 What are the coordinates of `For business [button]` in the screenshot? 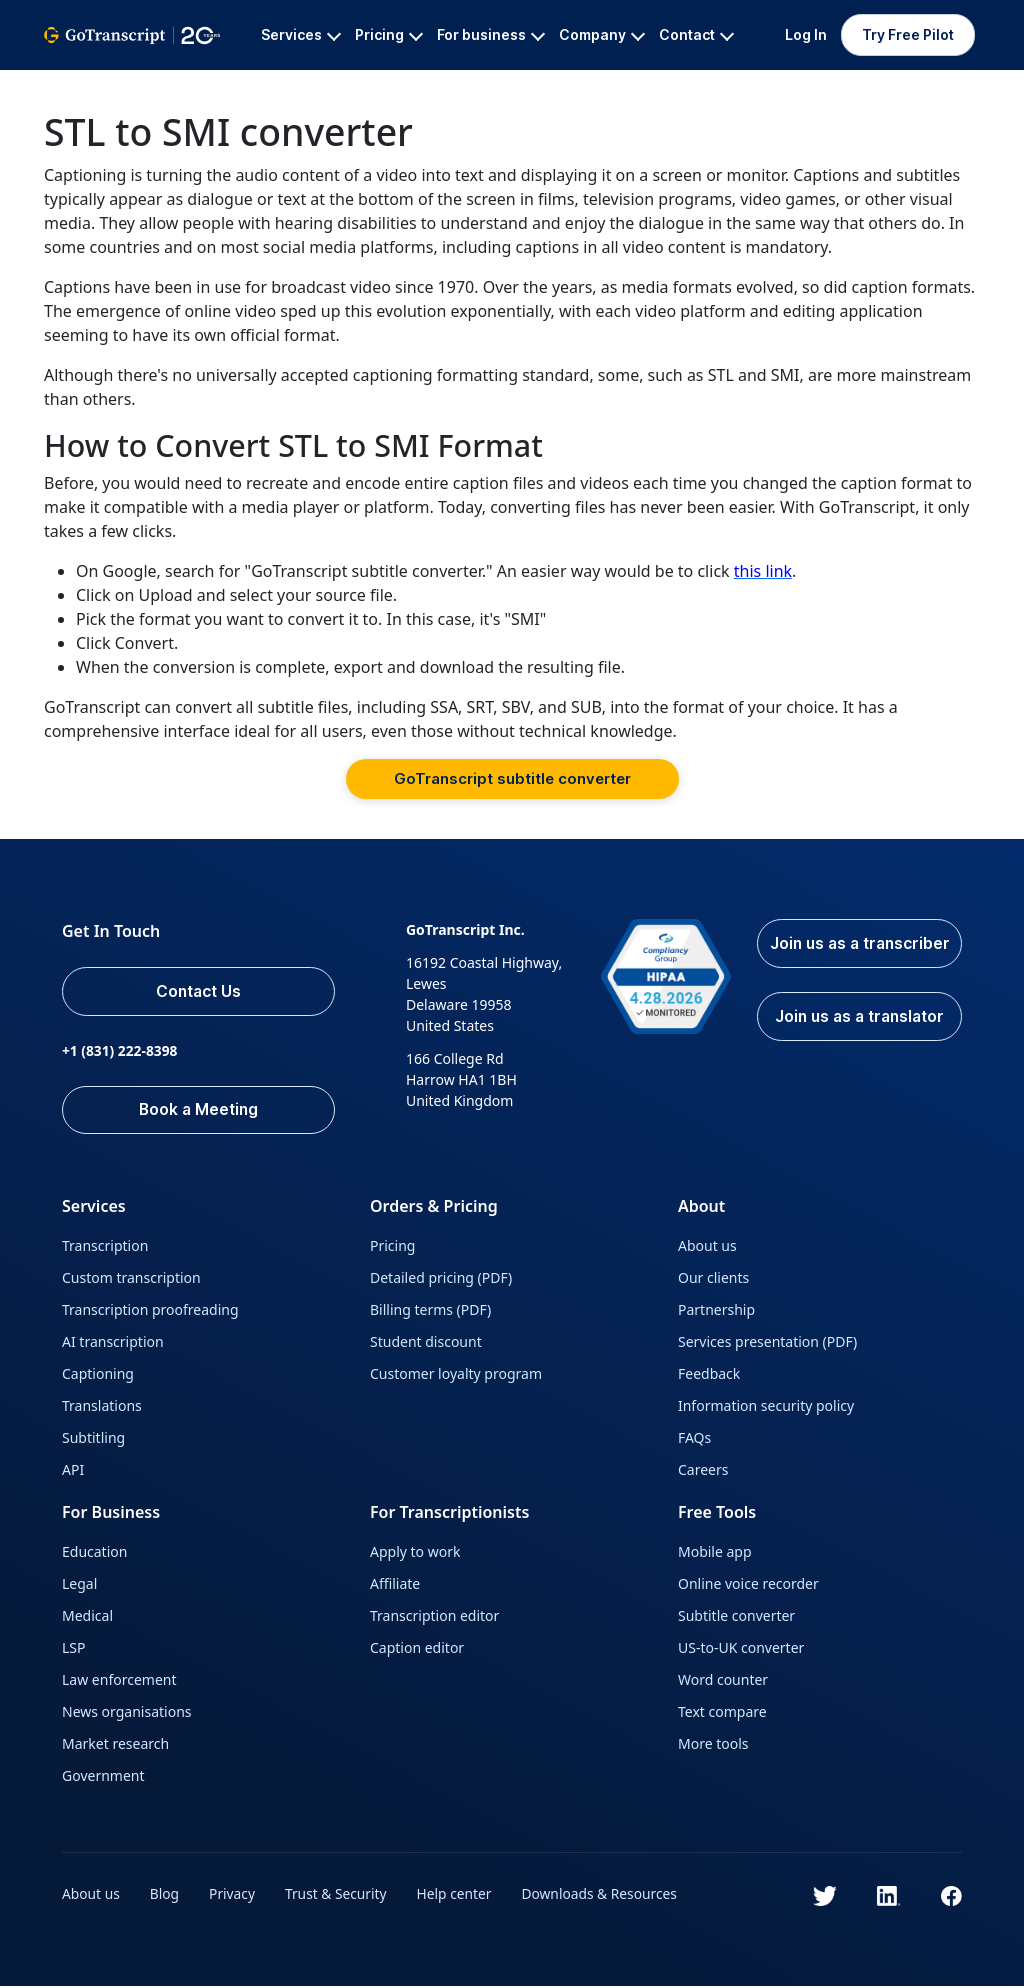 It's located at (491, 34).